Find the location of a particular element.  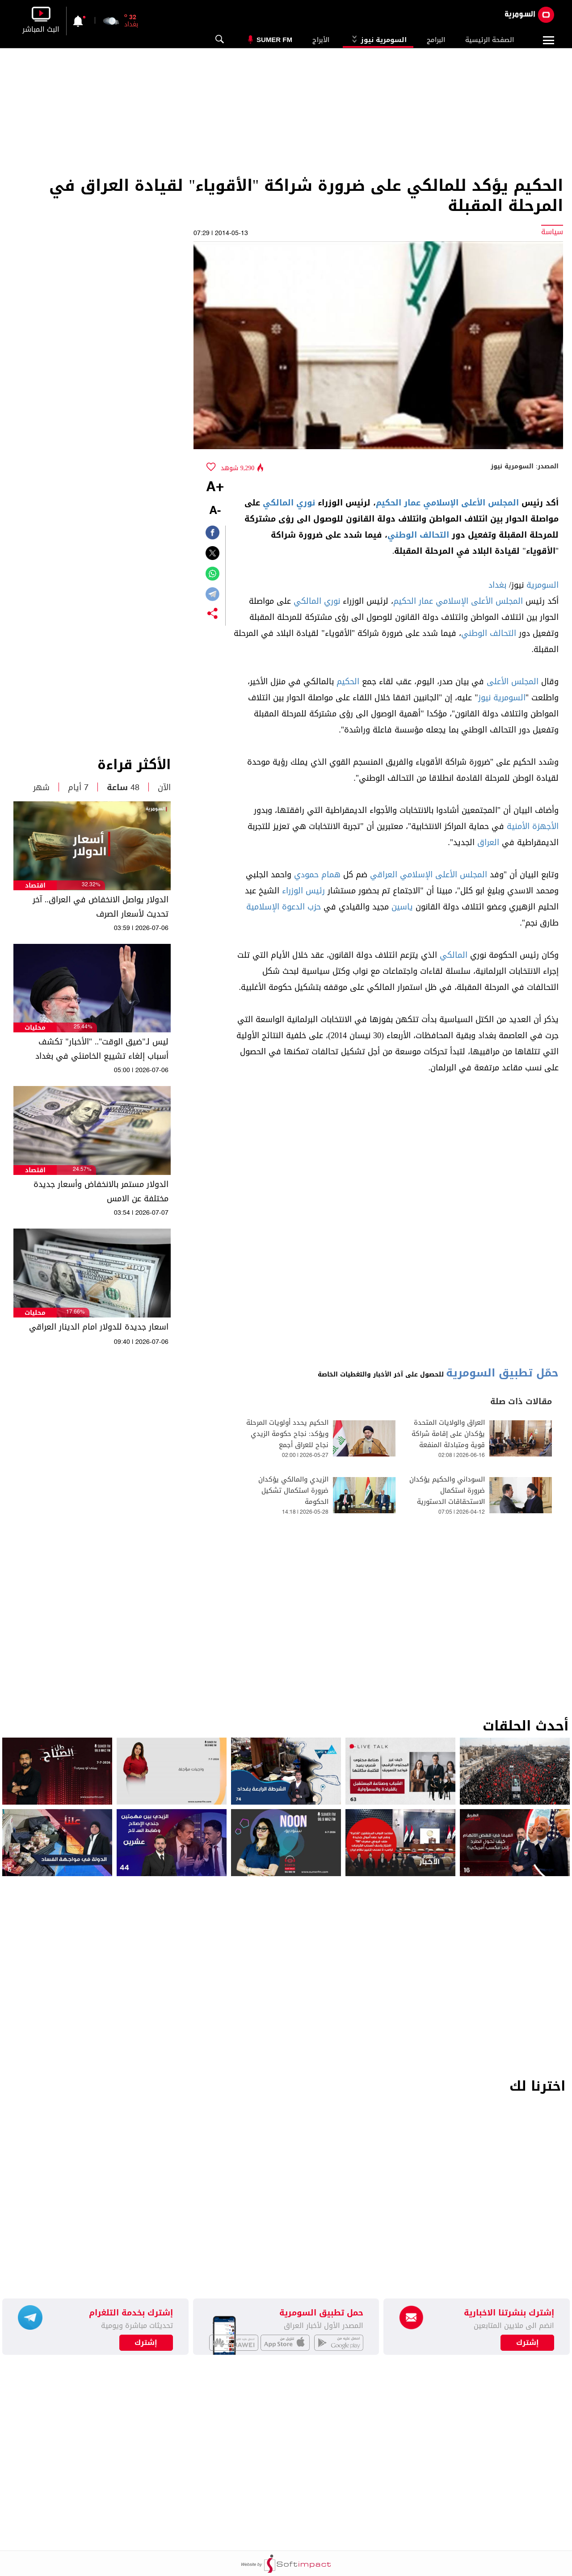

-A is located at coordinates (215, 511).